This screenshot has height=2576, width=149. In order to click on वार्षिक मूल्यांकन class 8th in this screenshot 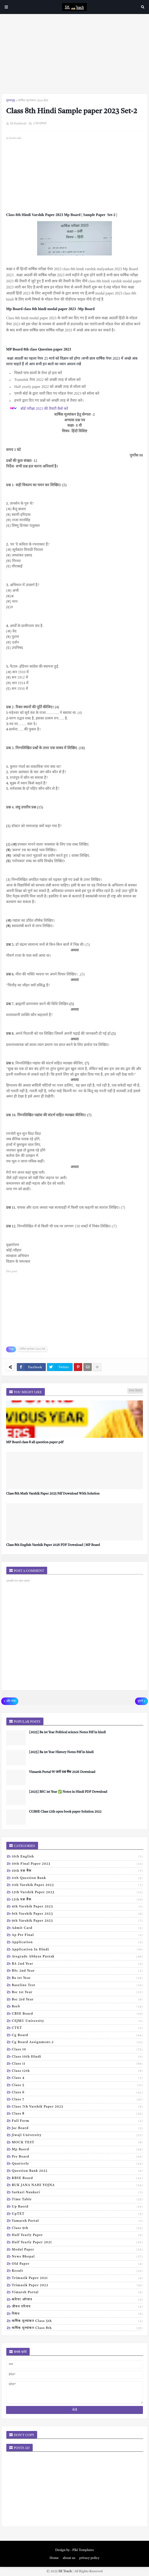, I will do `click(33, 100)`.